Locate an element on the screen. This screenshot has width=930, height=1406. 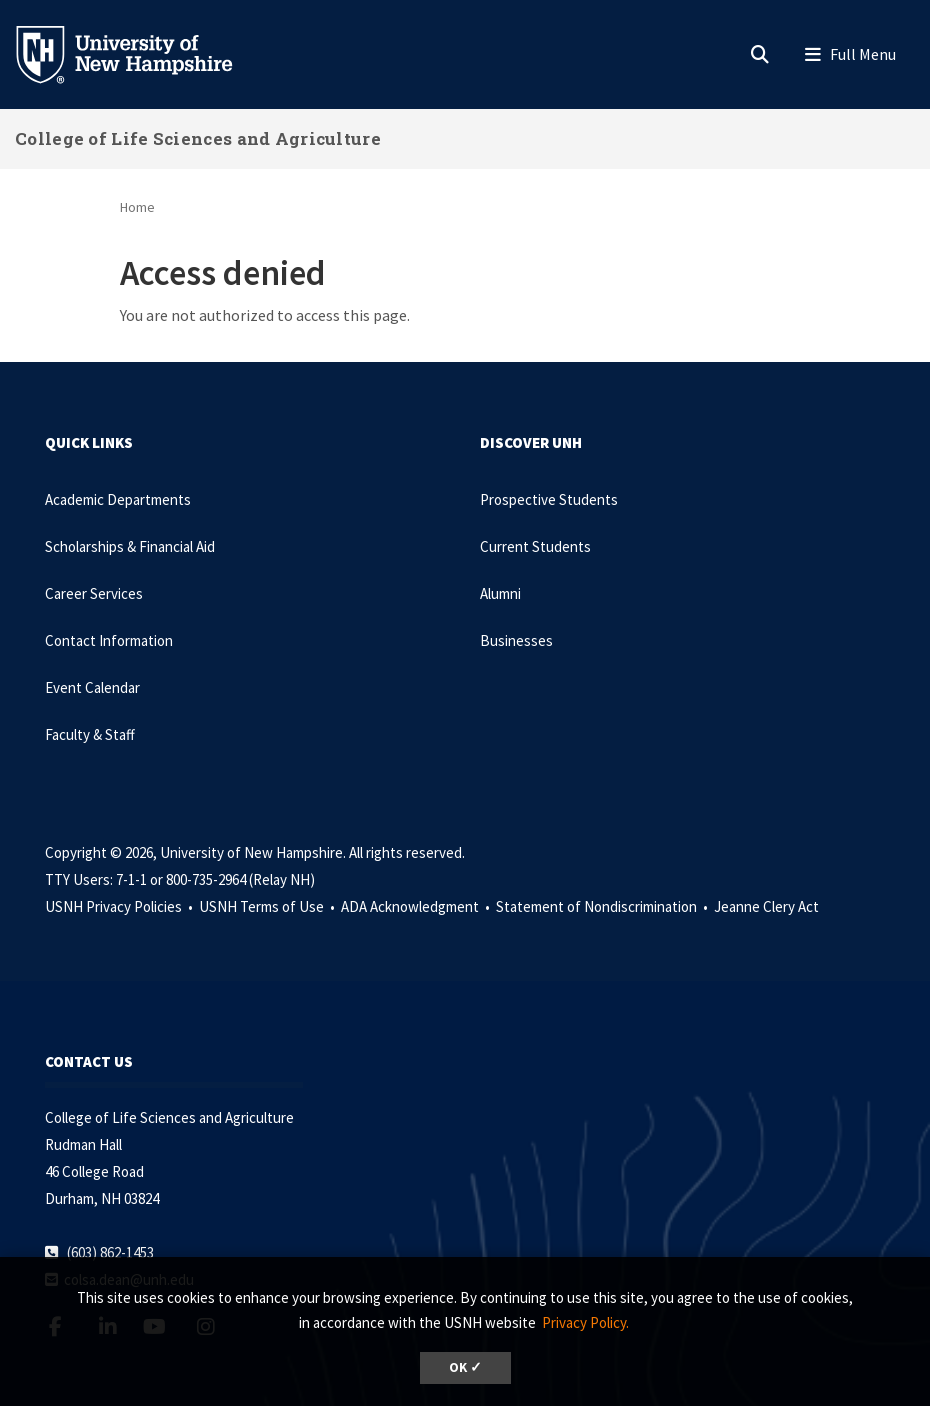
Jeanne Clery Act is located at coordinates (766, 906).